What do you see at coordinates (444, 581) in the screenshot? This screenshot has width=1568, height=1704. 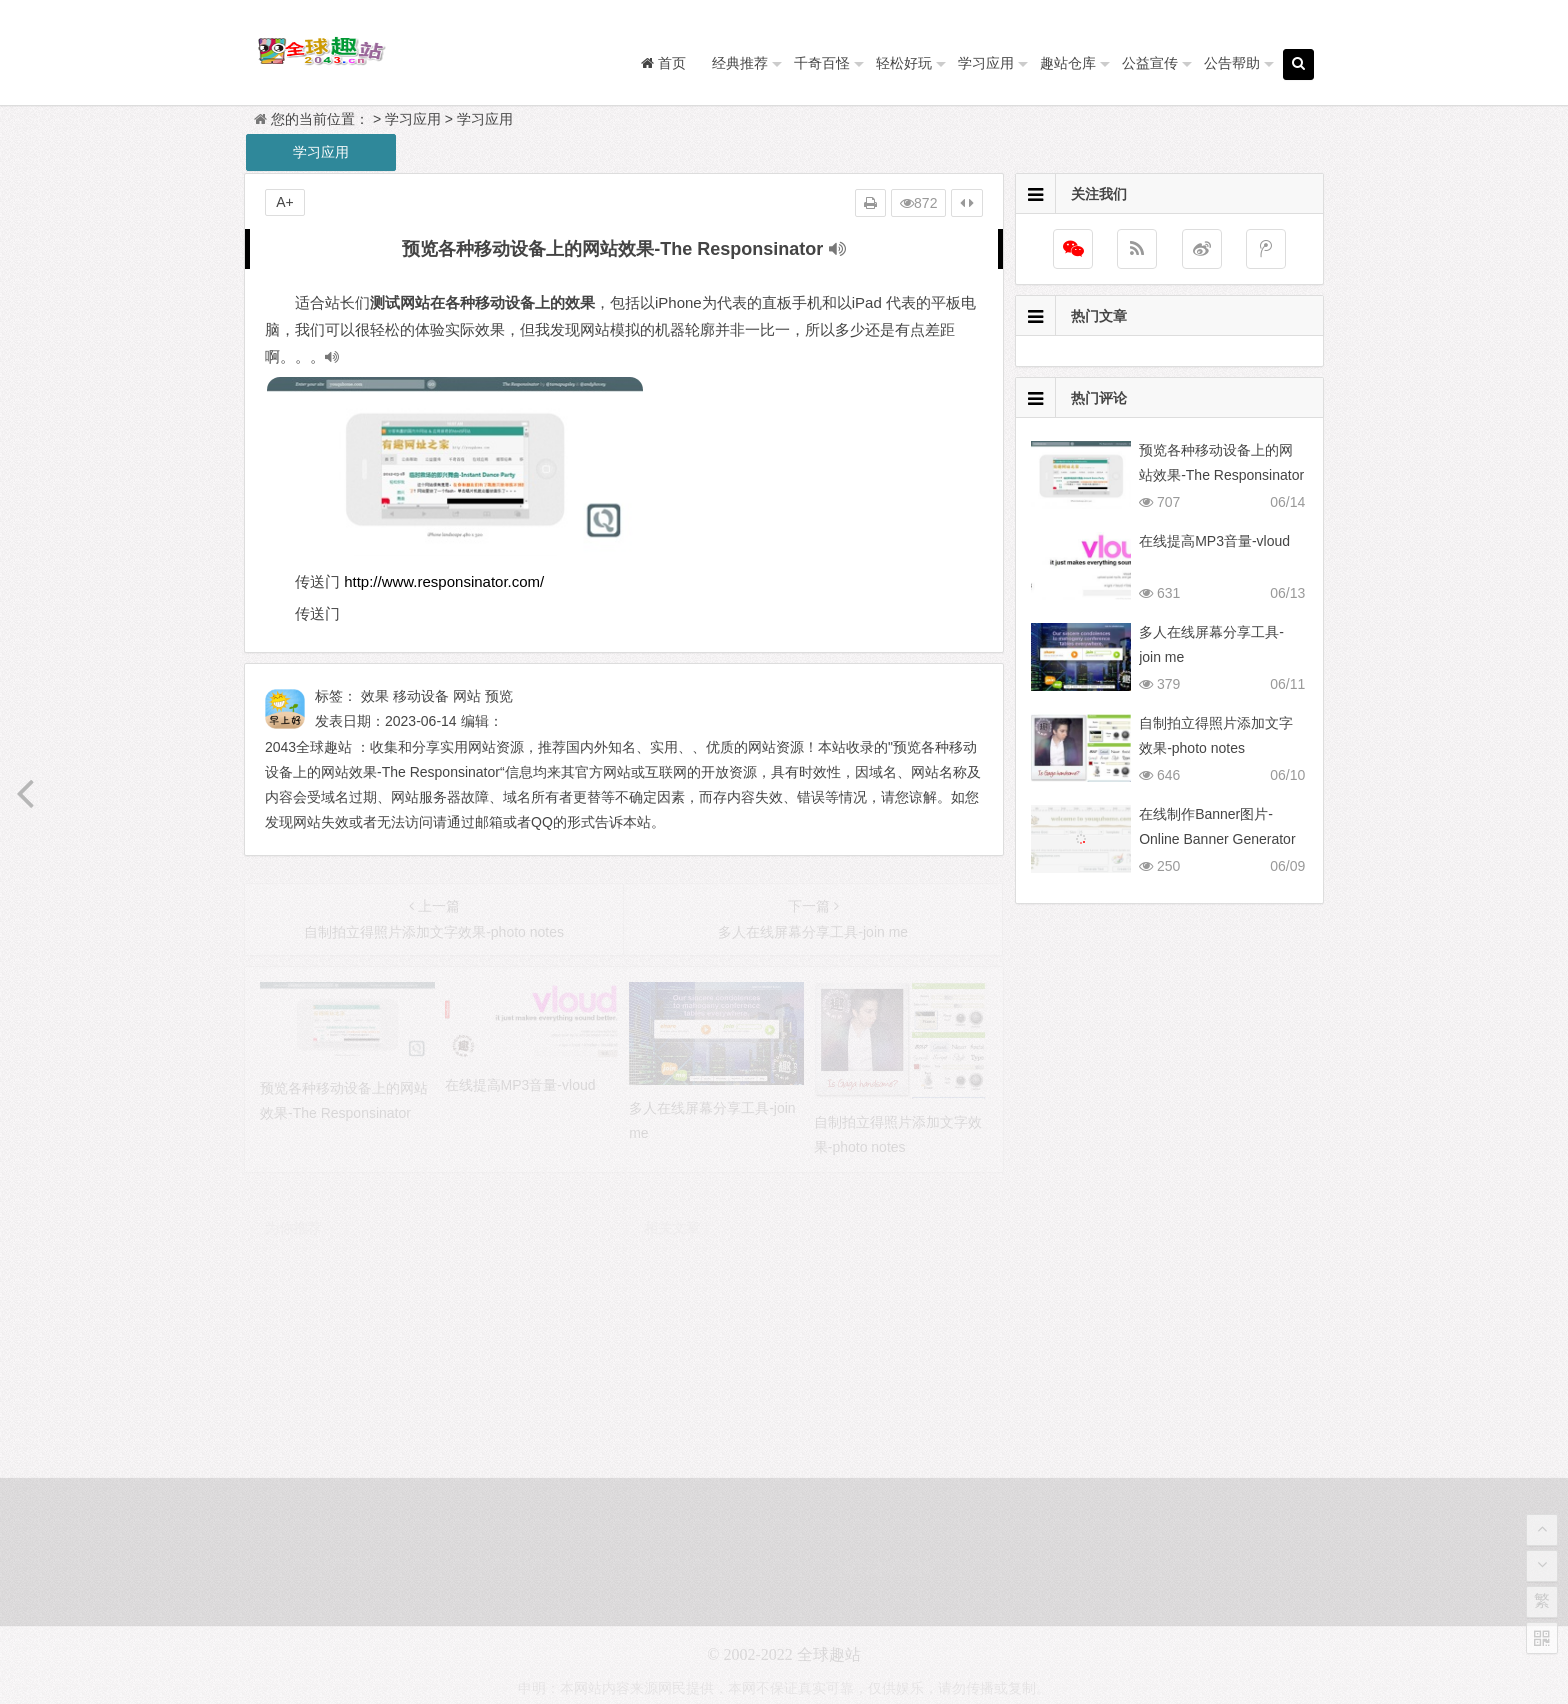 I see `http://www.responsinator.com/` at bounding box center [444, 581].